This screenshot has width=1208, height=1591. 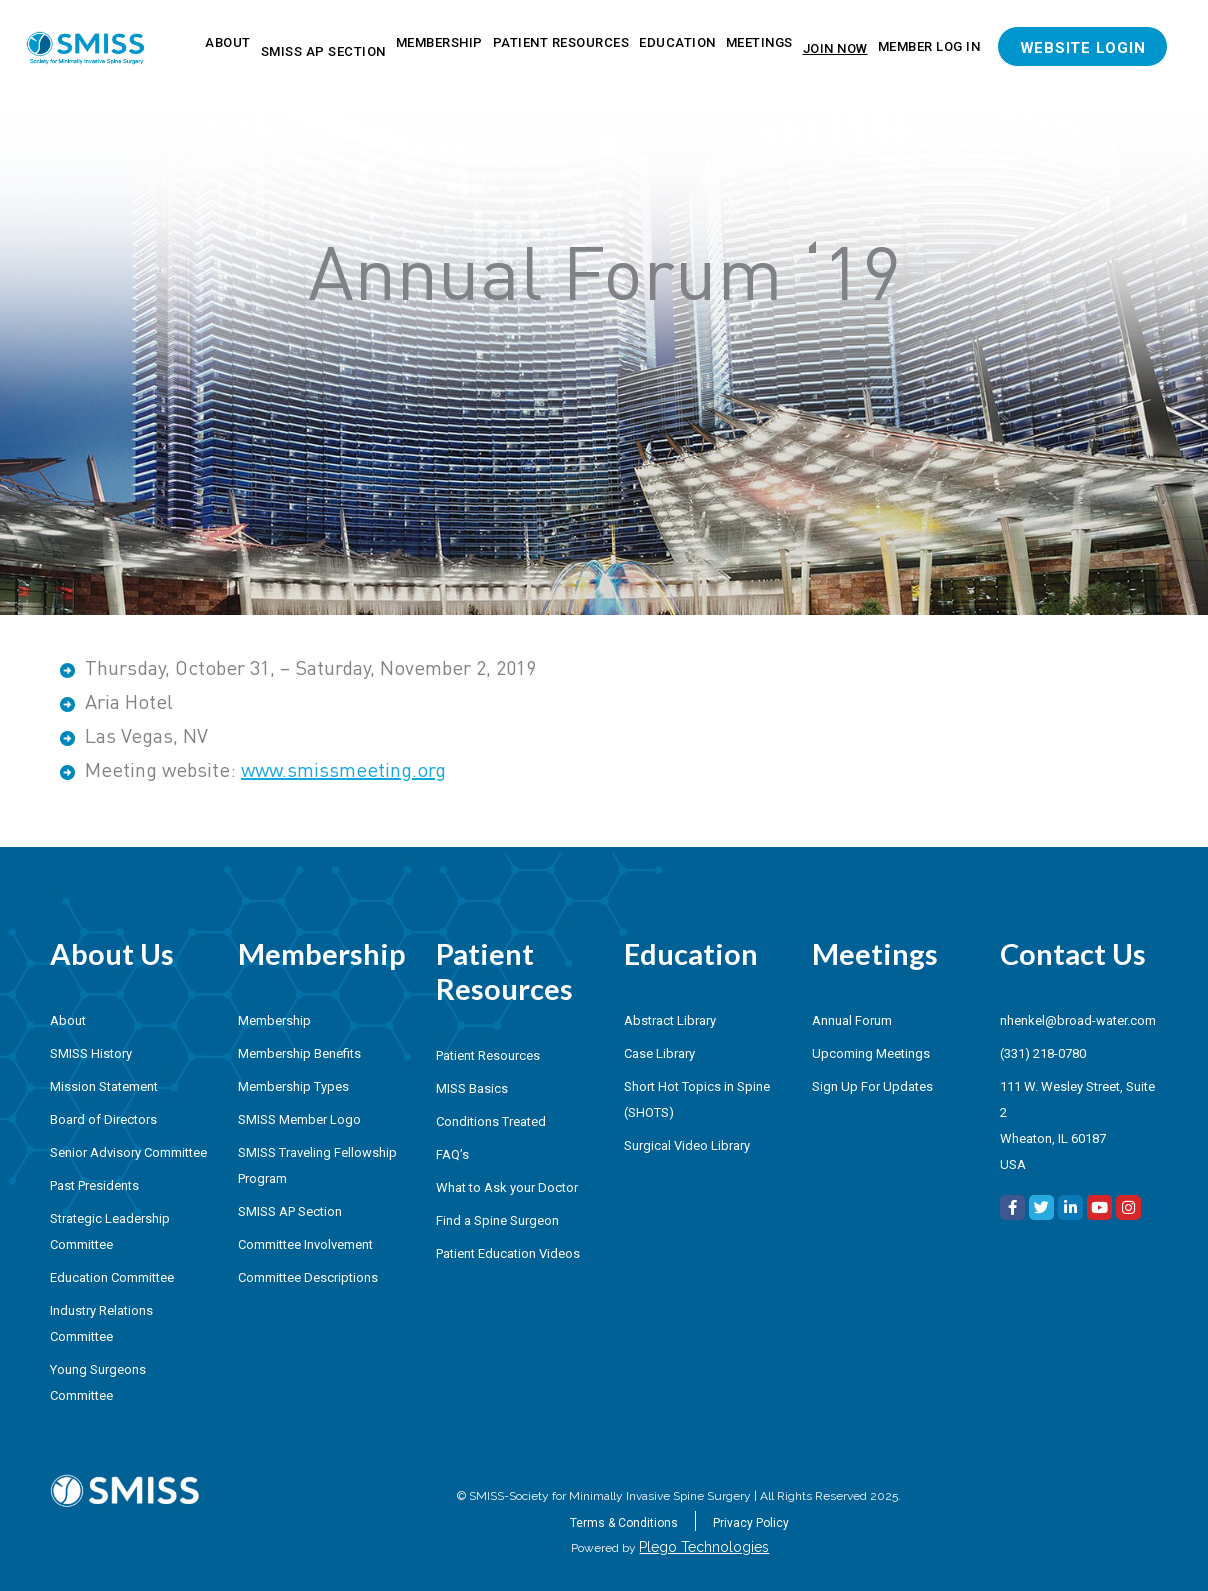 What do you see at coordinates (871, 1053) in the screenshot?
I see `Upcoming Meetings` at bounding box center [871, 1053].